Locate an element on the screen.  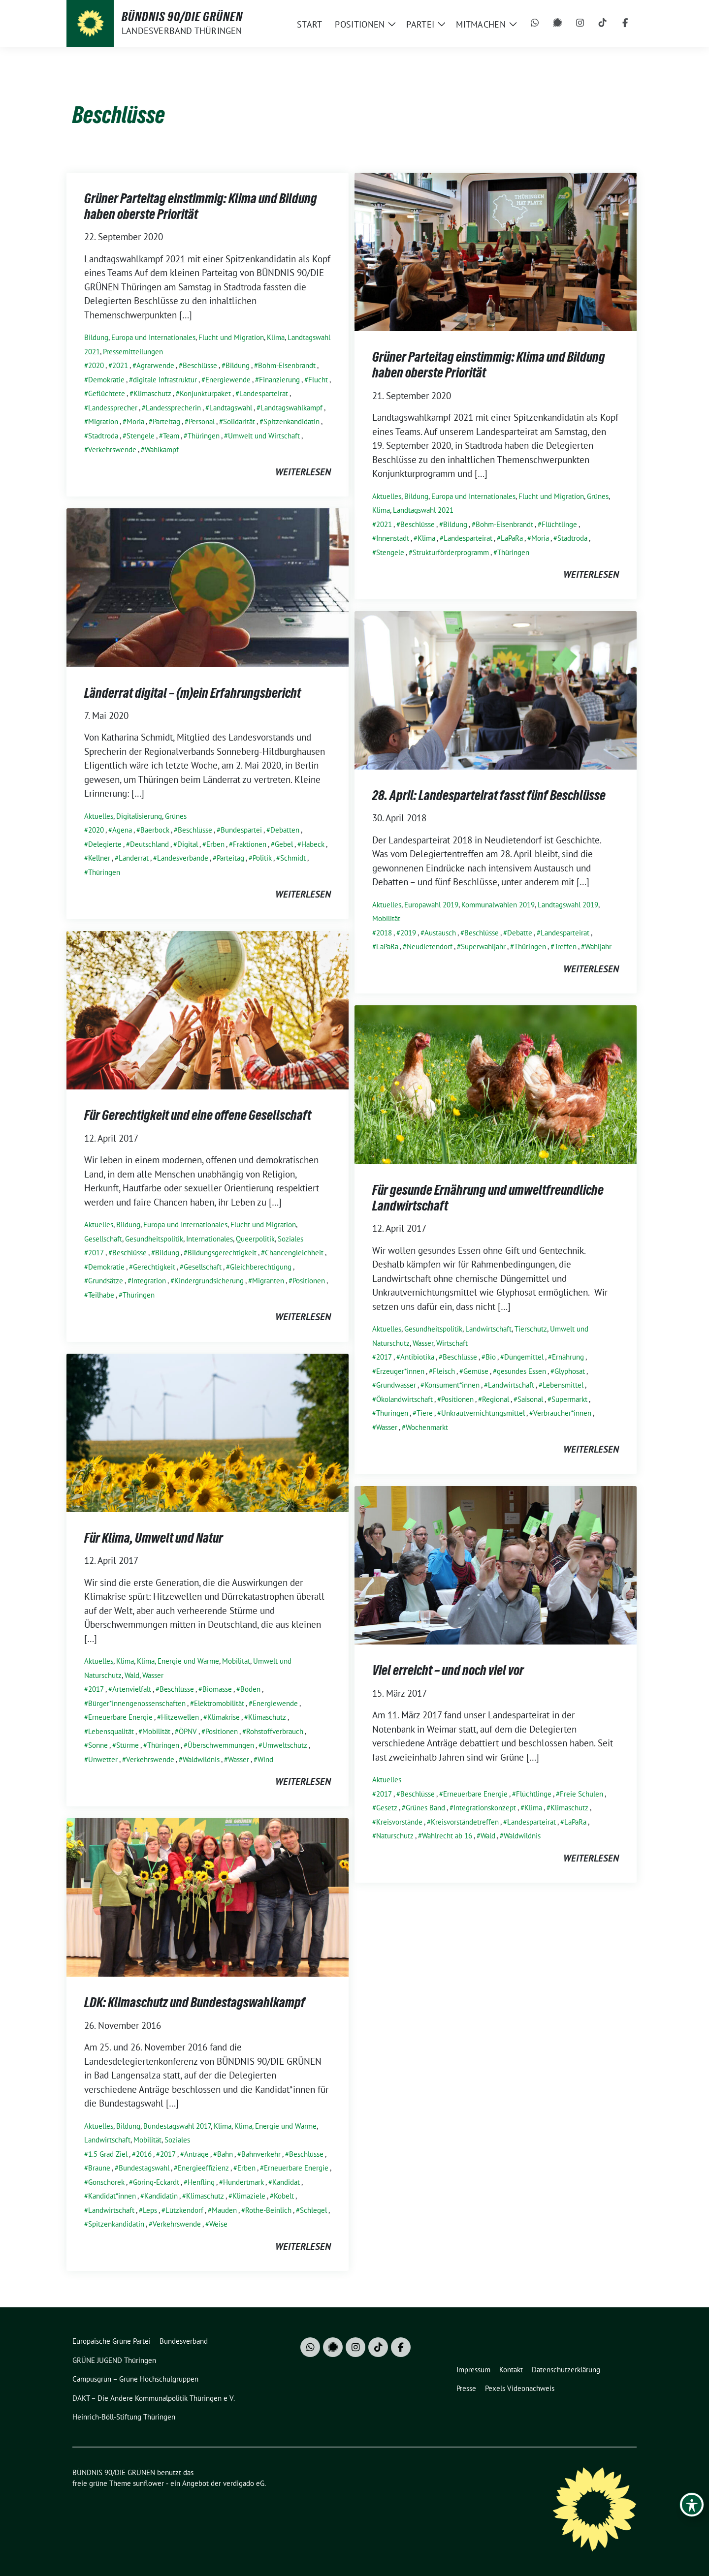
Integration is located at coordinates (148, 1280).